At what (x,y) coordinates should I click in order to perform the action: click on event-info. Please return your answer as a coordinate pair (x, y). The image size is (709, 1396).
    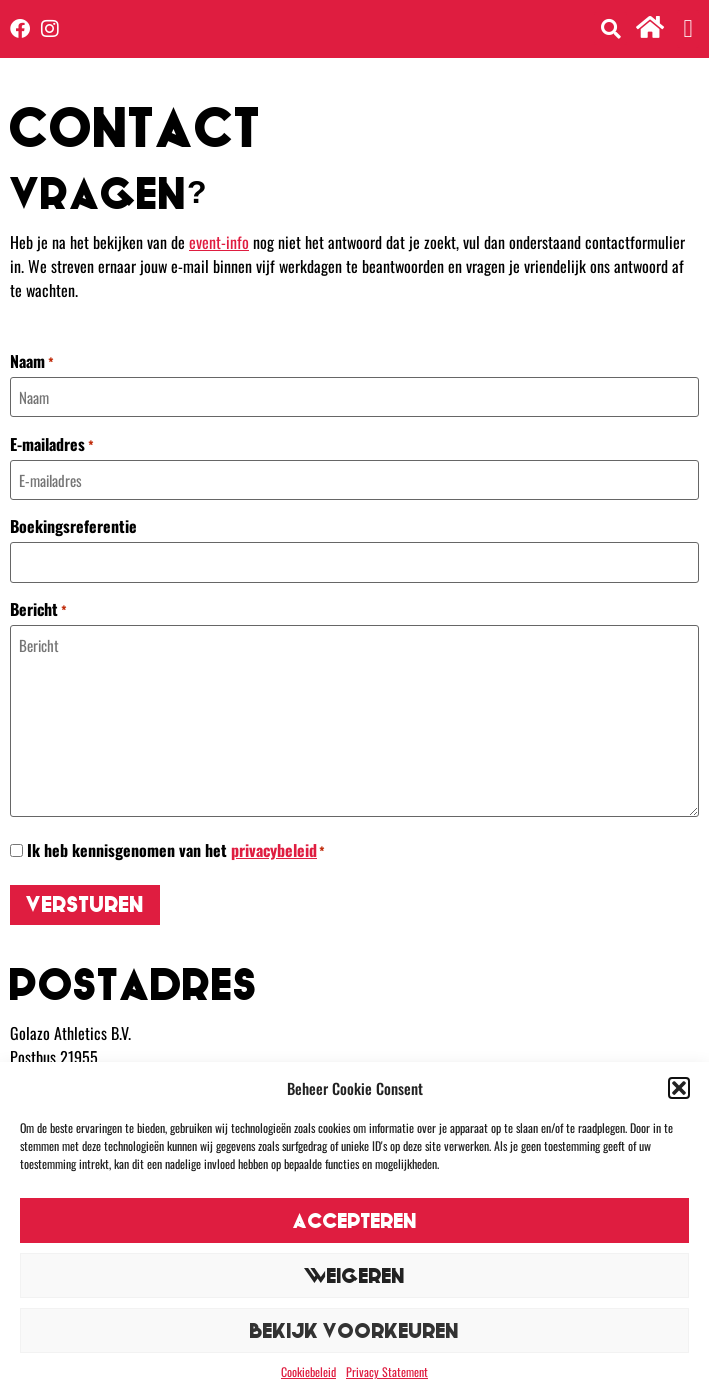
    Looking at the image, I should click on (219, 242).